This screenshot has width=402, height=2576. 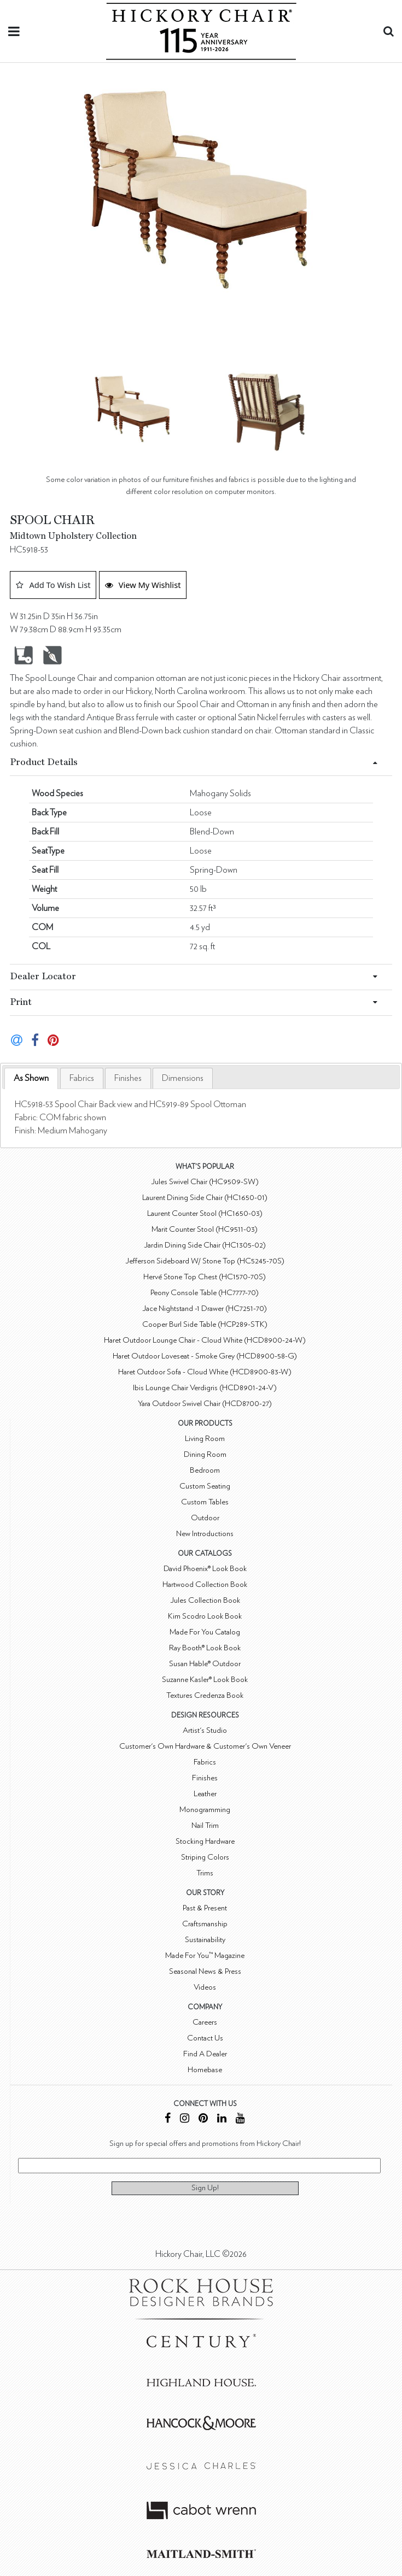 What do you see at coordinates (205, 1534) in the screenshot?
I see `New Introductions` at bounding box center [205, 1534].